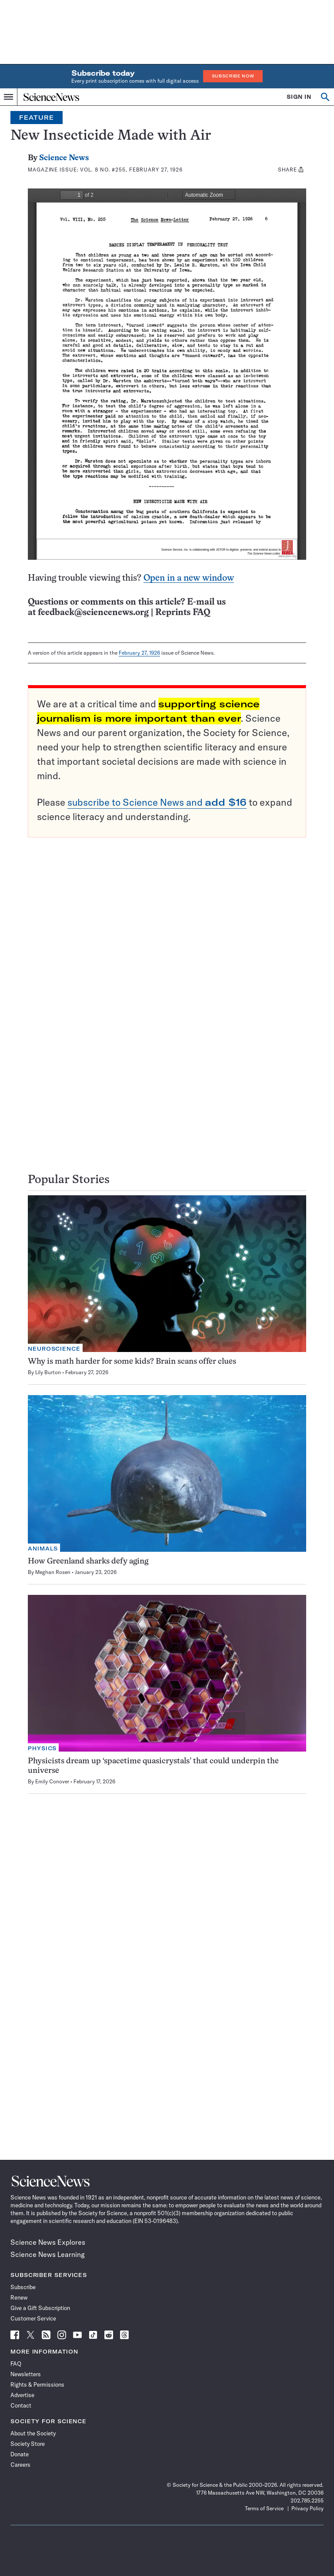 The width and height of the screenshot is (334, 2576). I want to click on Science News Learning, so click(47, 2254).